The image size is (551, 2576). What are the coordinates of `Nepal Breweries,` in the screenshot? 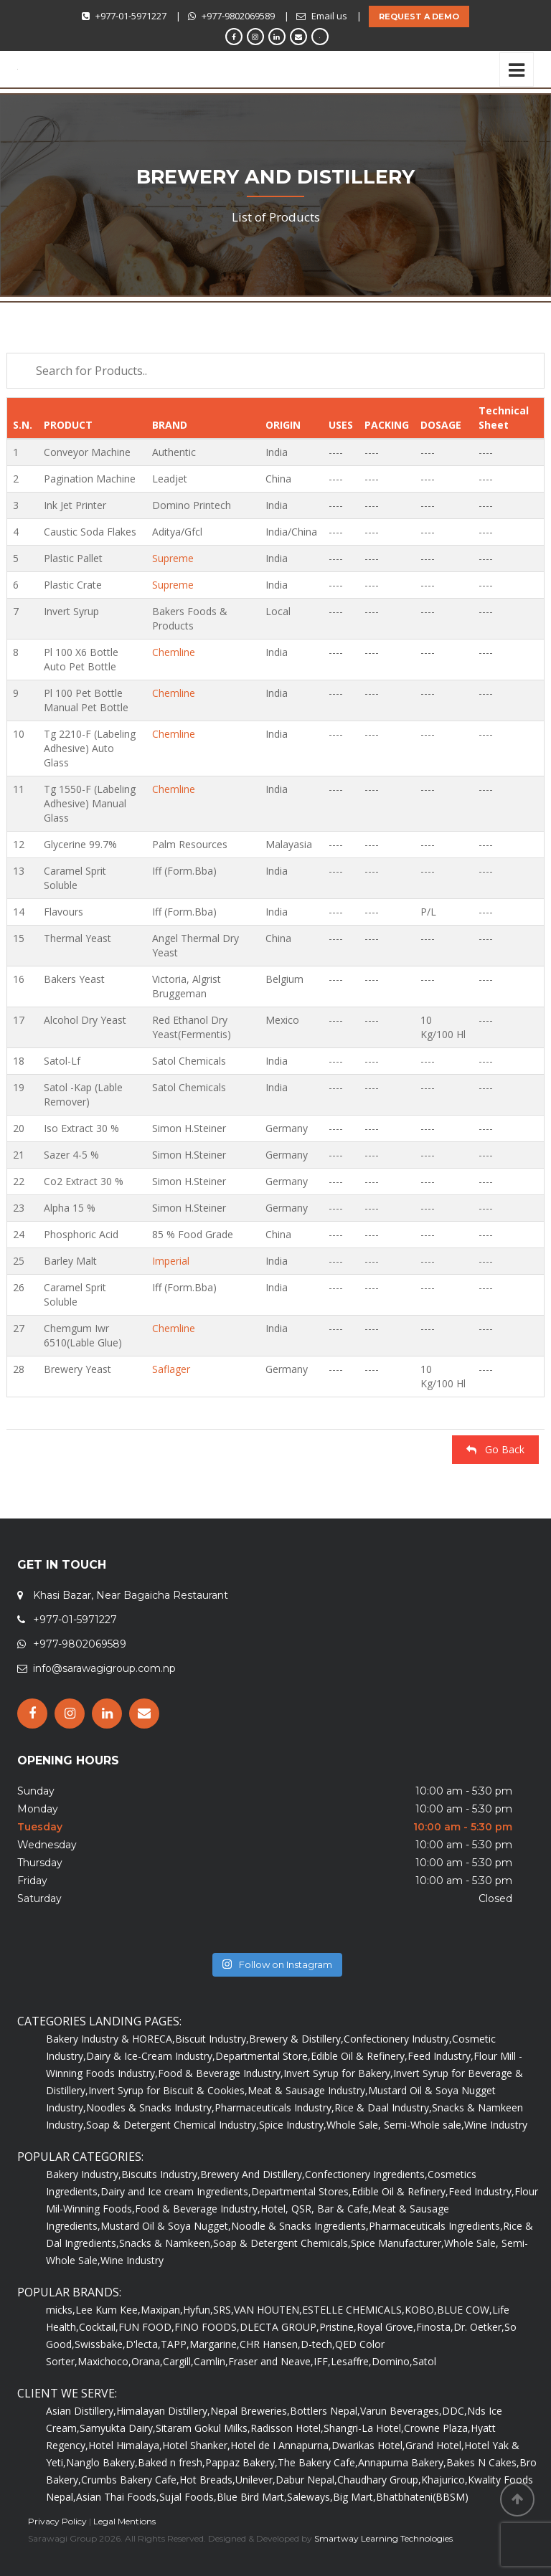 It's located at (250, 2411).